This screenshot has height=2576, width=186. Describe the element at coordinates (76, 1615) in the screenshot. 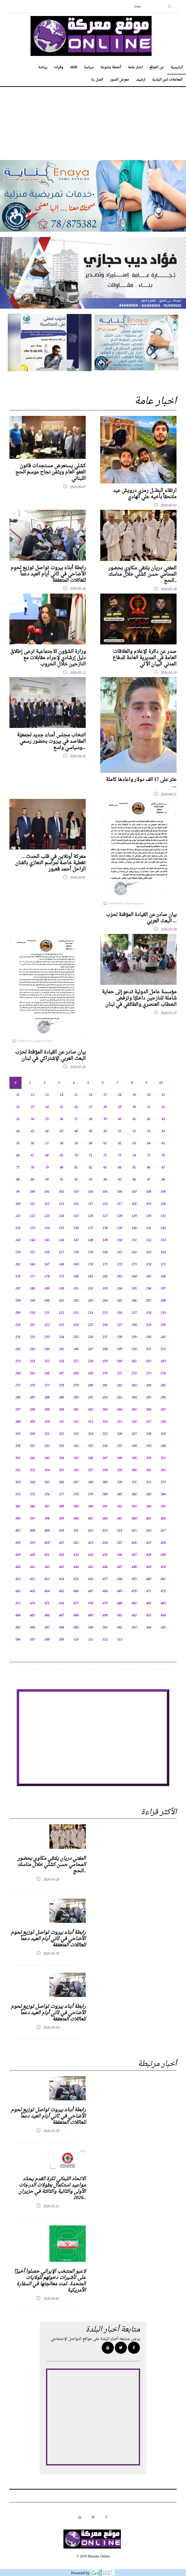

I see `488` at that location.